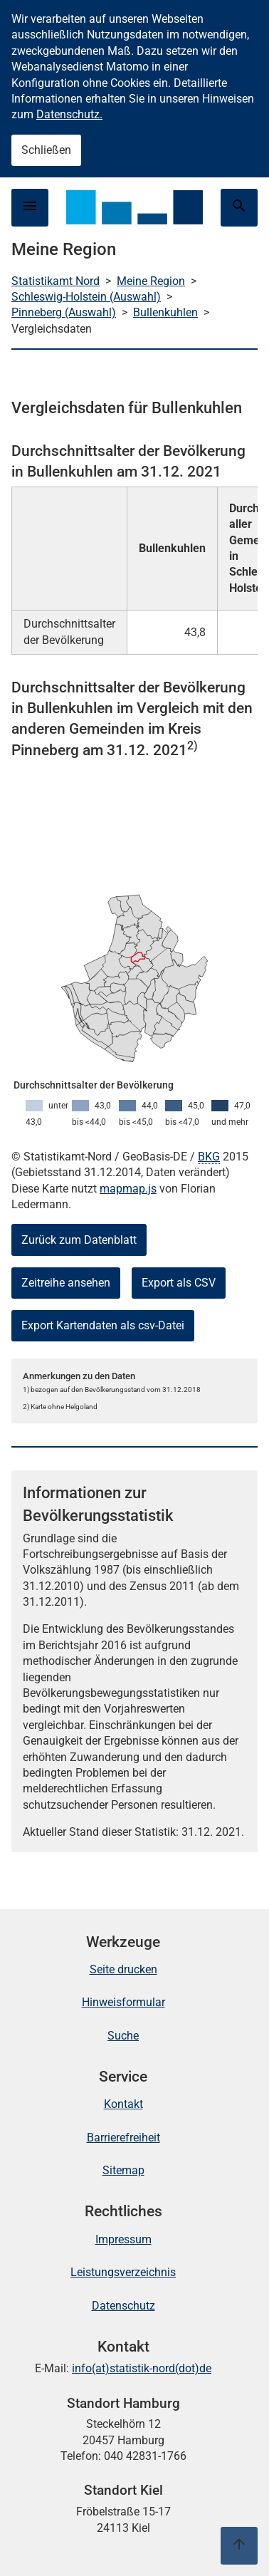  I want to click on Barrierefreiheit, so click(123, 2137).